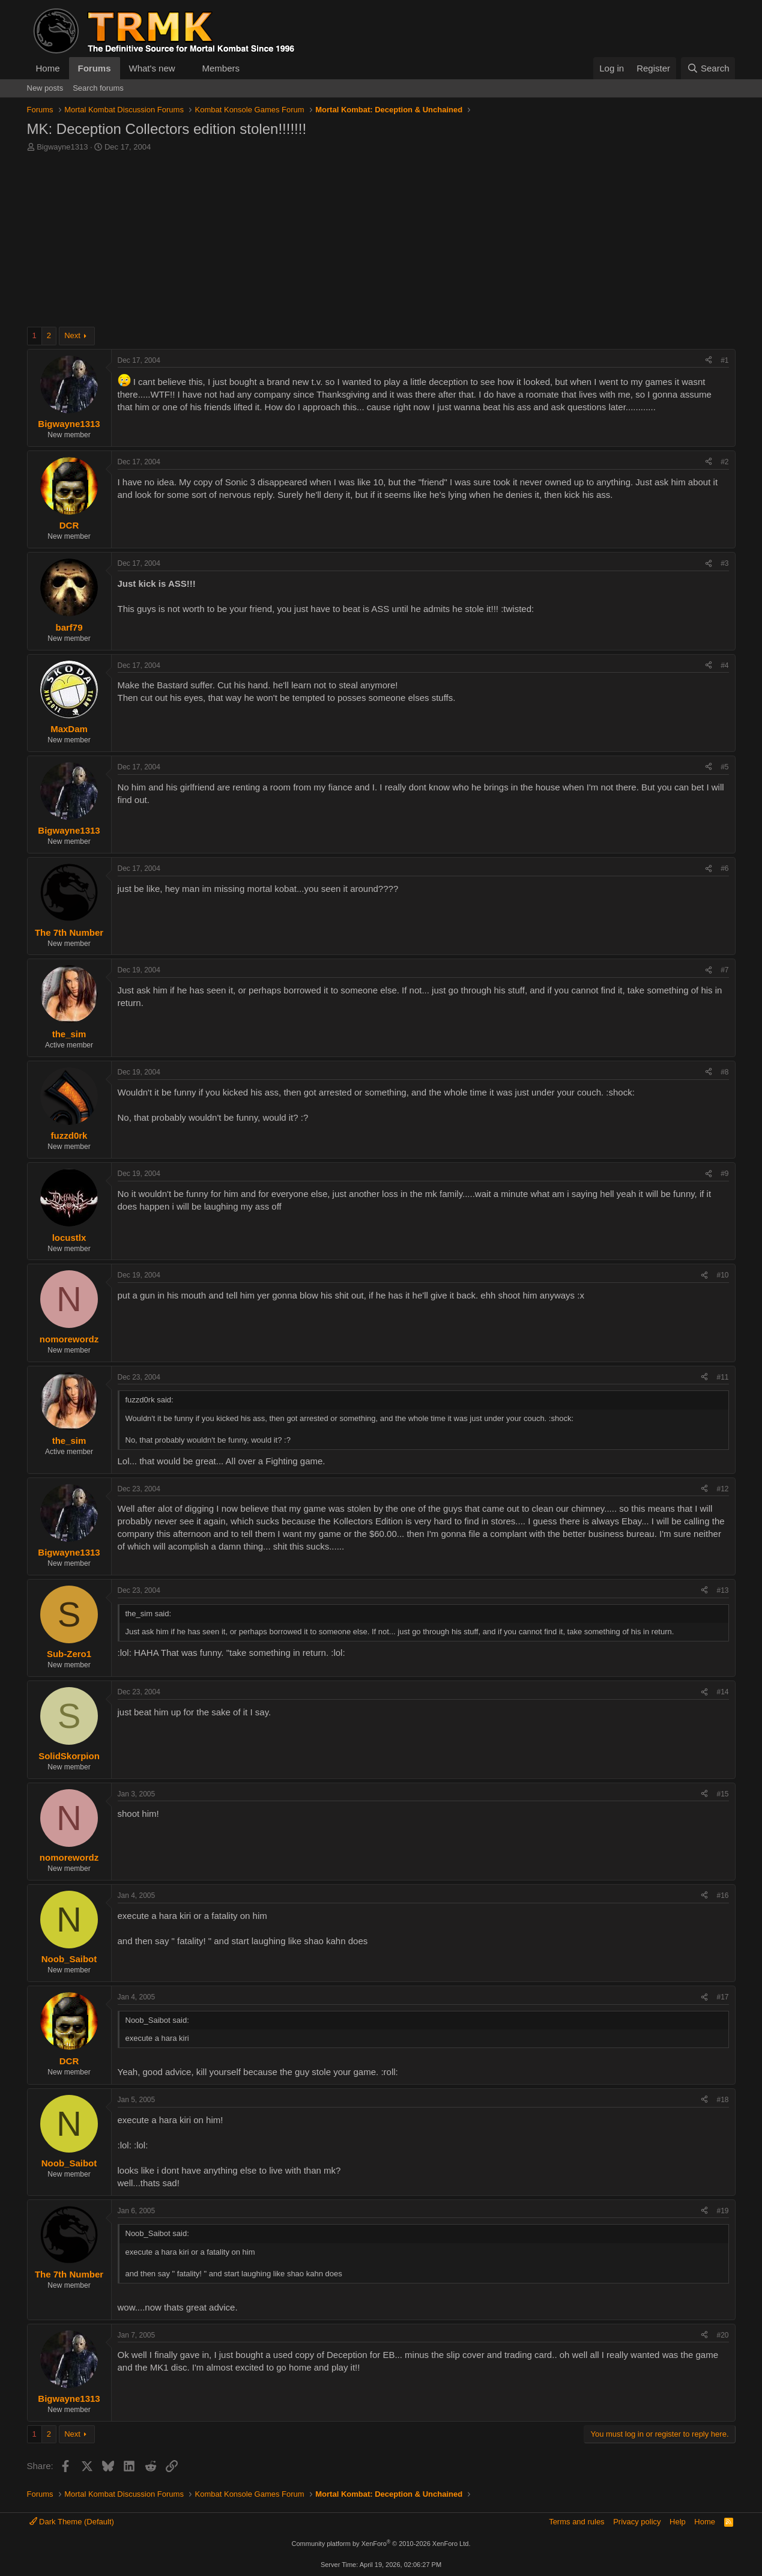 The image size is (762, 2576). Describe the element at coordinates (72, 335) in the screenshot. I see `Next` at that location.